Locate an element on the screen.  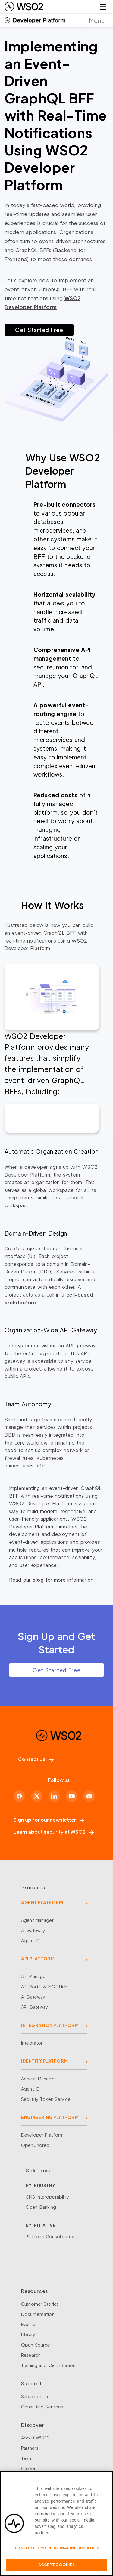
OpenChoreo is located at coordinates (35, 2145).